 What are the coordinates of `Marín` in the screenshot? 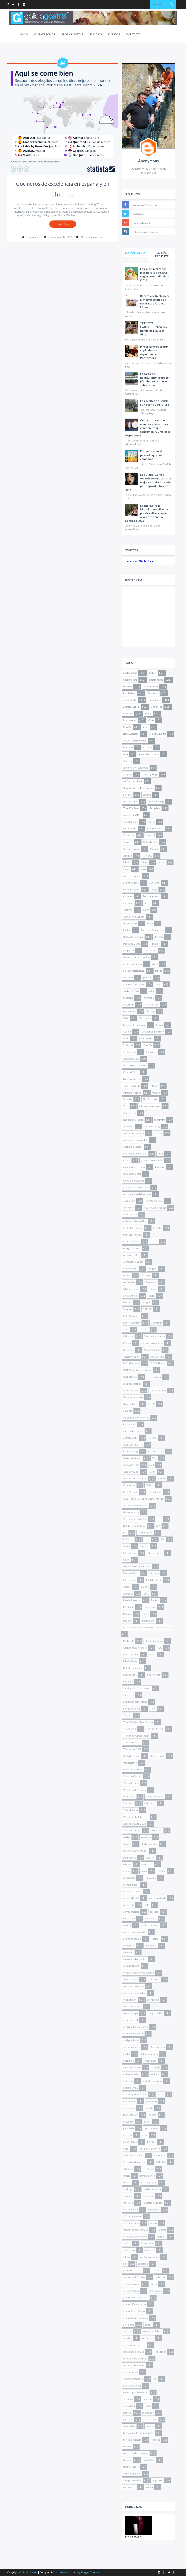 It's located at (126, 1559).